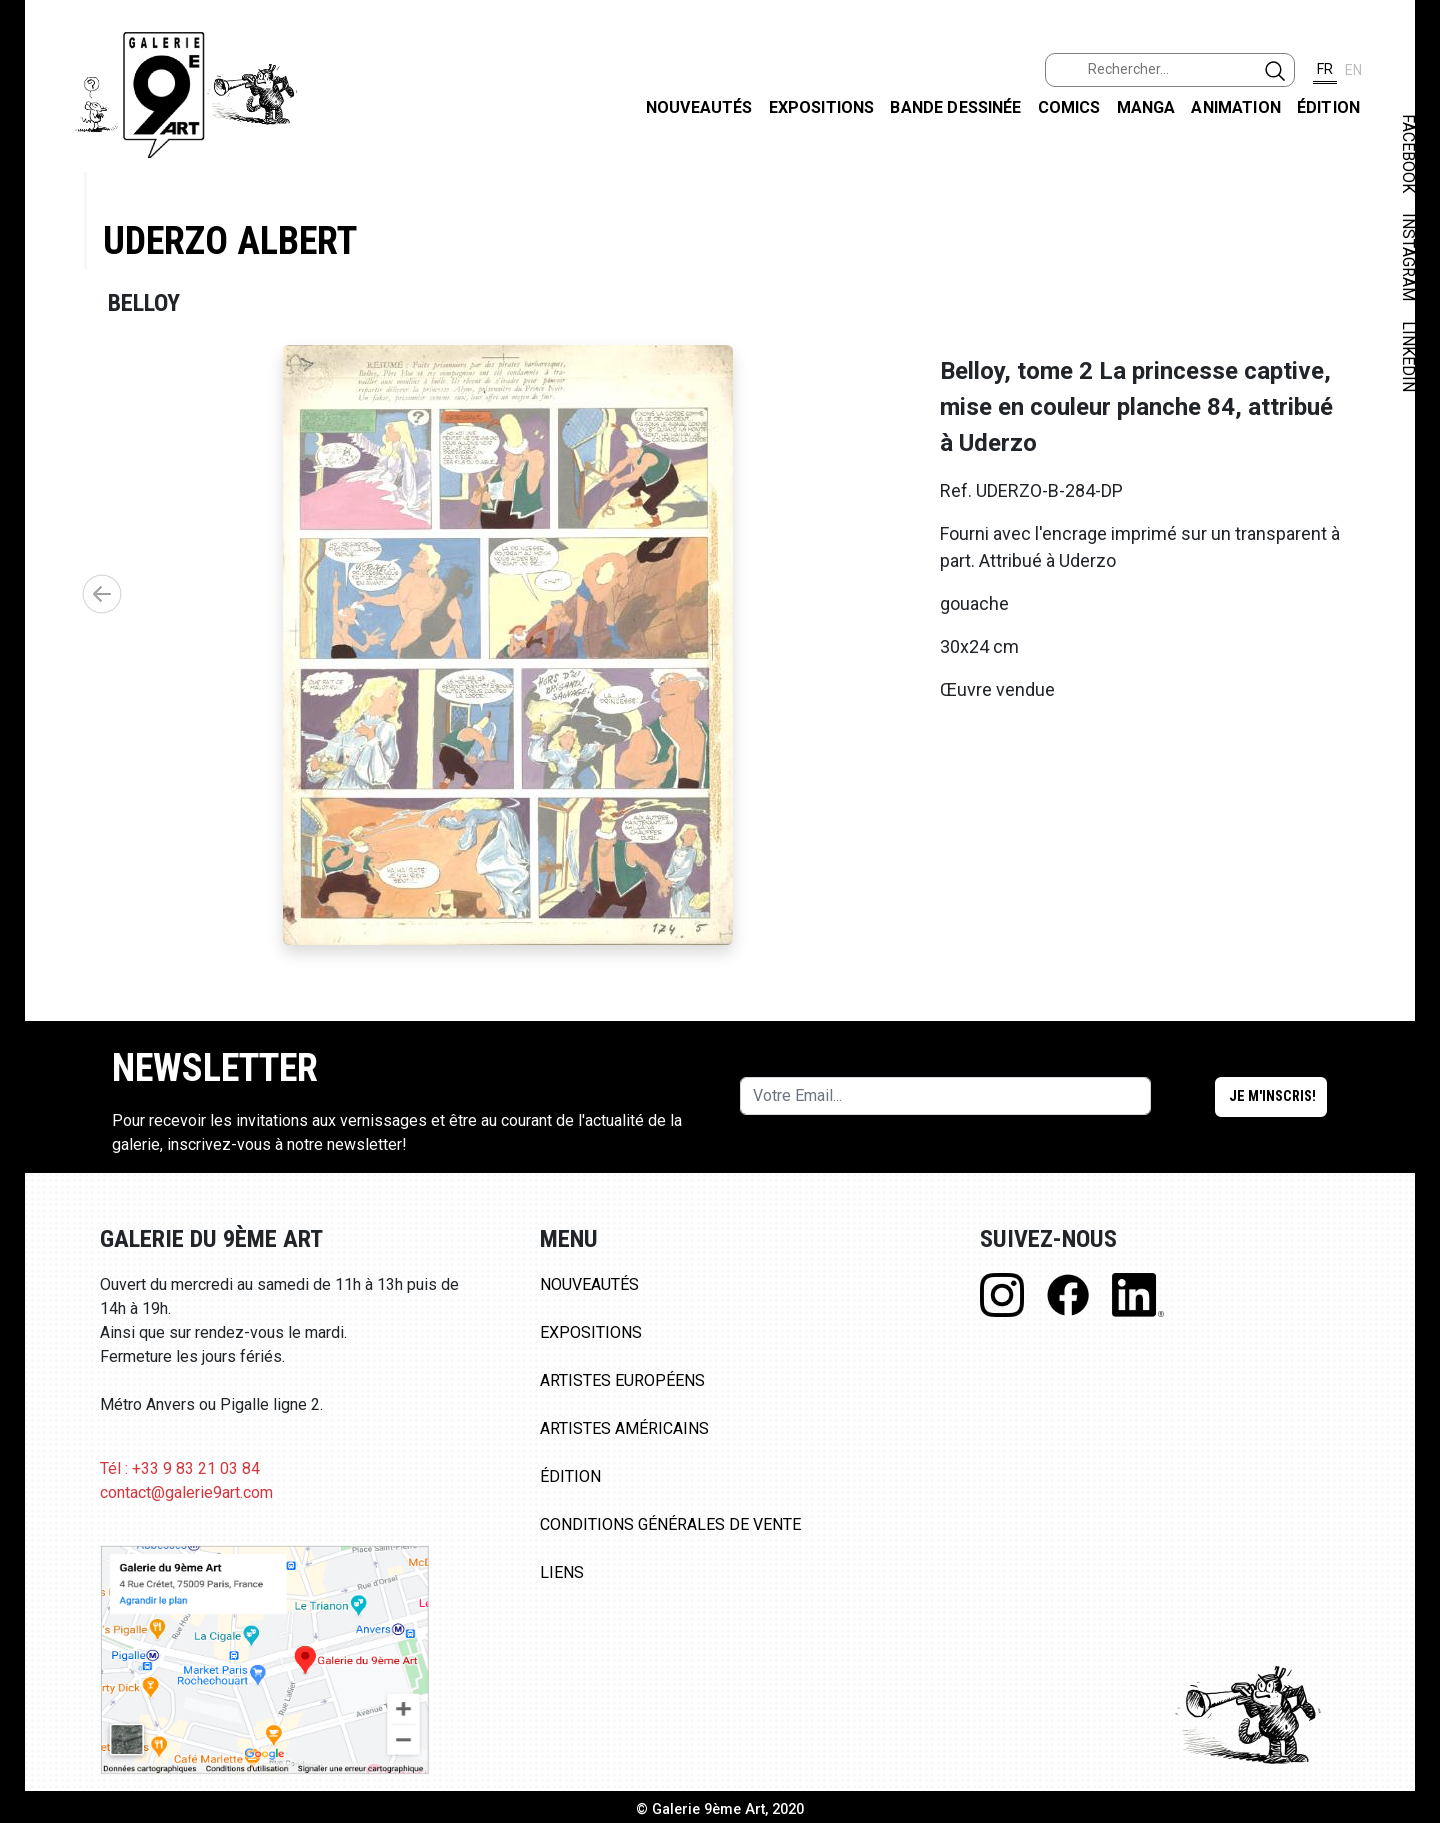 This screenshot has height=1823, width=1440. What do you see at coordinates (230, 240) in the screenshot?
I see `Uderzo Albert` at bounding box center [230, 240].